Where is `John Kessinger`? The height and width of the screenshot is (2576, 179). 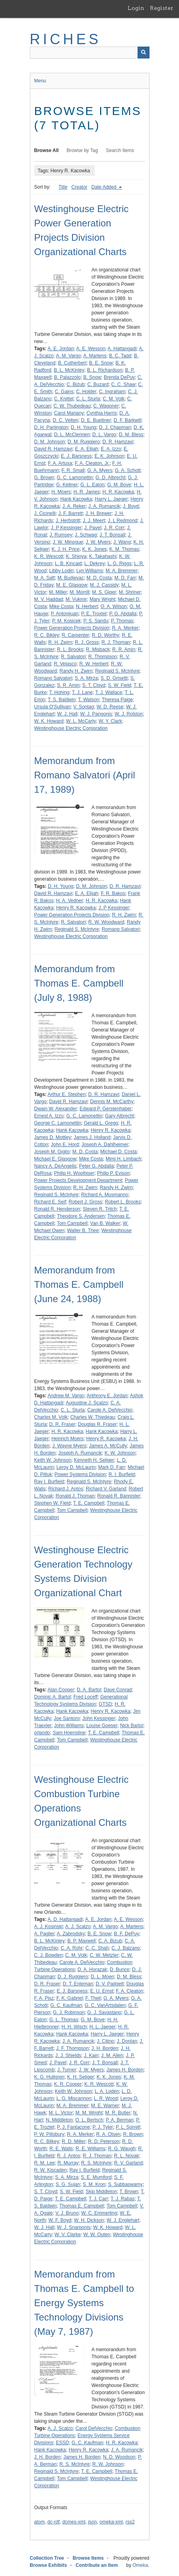 John Kessinger is located at coordinates (98, 1718).